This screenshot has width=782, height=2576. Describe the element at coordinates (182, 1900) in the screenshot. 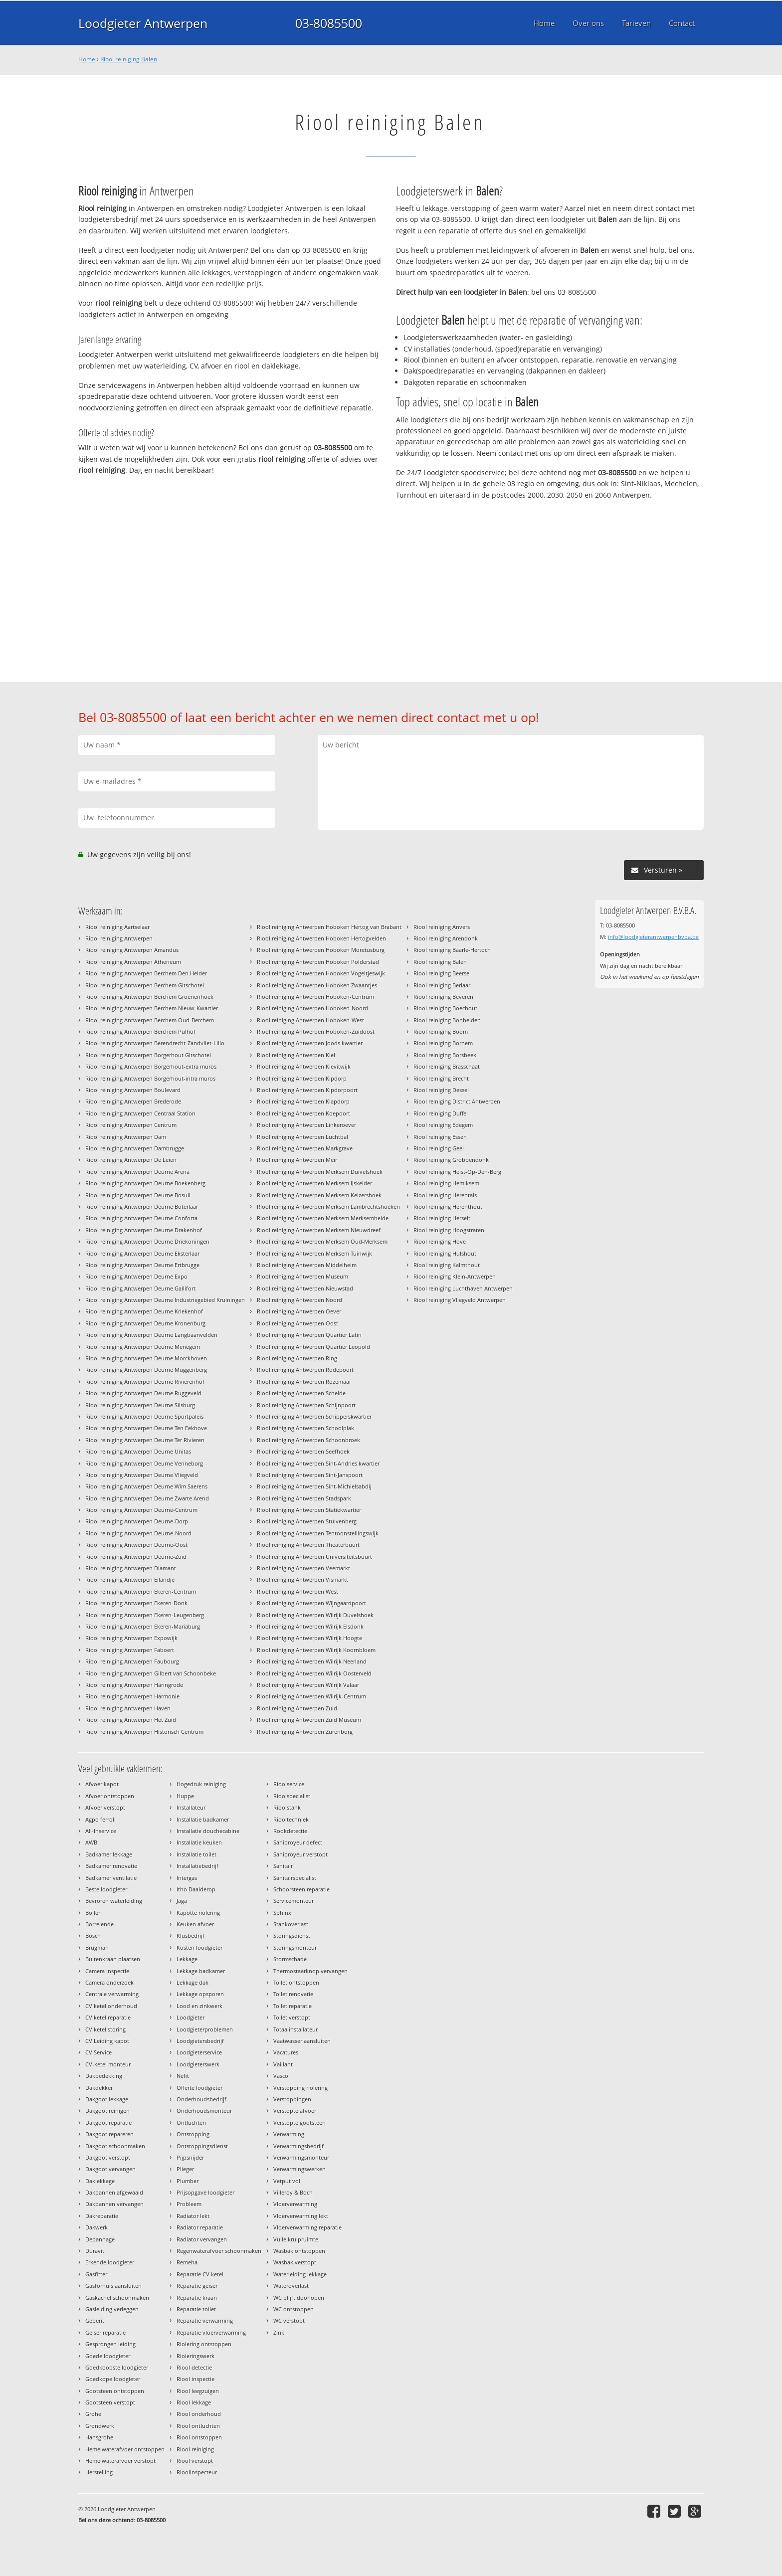

I see `Jaga` at that location.